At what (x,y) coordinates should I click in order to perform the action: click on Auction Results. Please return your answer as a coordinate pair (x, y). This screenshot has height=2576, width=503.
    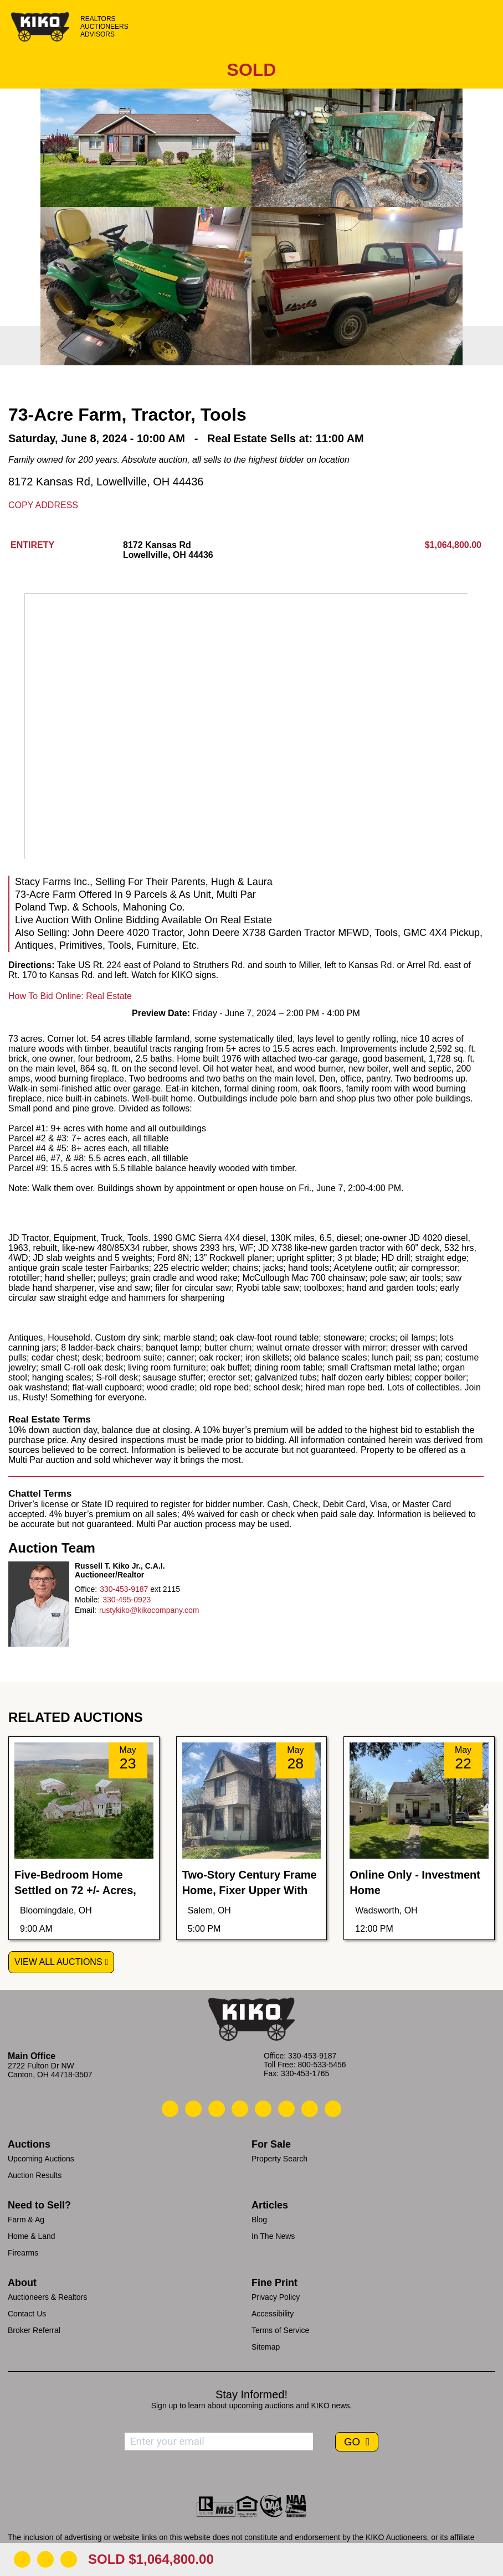
    Looking at the image, I should click on (34, 2175).